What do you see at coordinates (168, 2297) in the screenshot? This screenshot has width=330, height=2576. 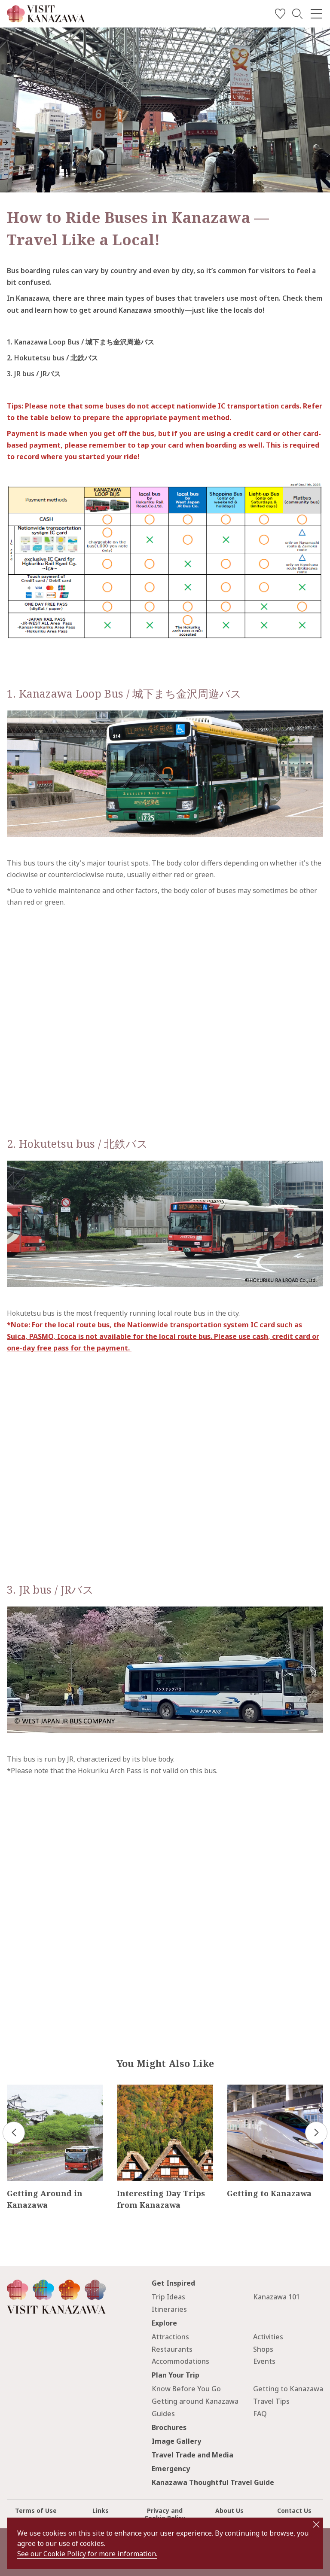 I see `Trip Ideas` at bounding box center [168, 2297].